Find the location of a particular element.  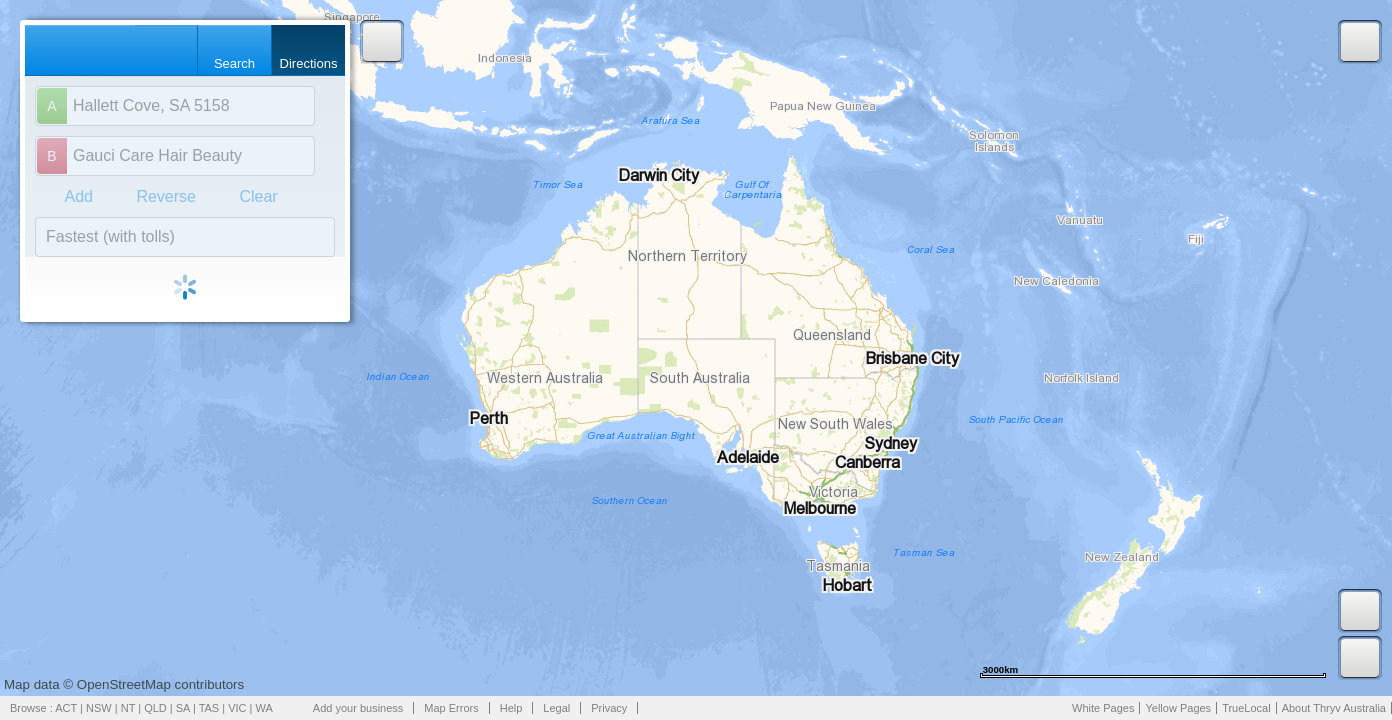

Map Errors is located at coordinates (451, 708).